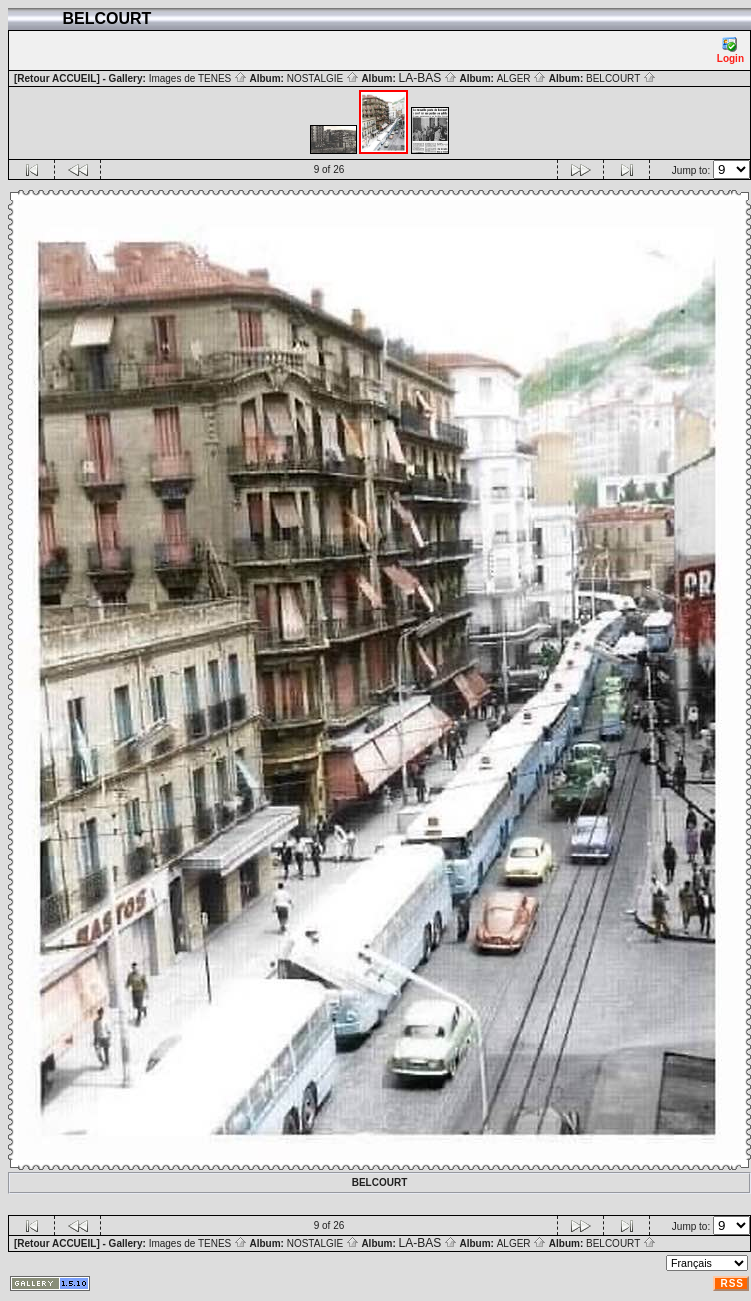 Image resolution: width=751 pixels, height=1301 pixels. Describe the element at coordinates (198, 78) in the screenshot. I see `Images de TENES` at that location.